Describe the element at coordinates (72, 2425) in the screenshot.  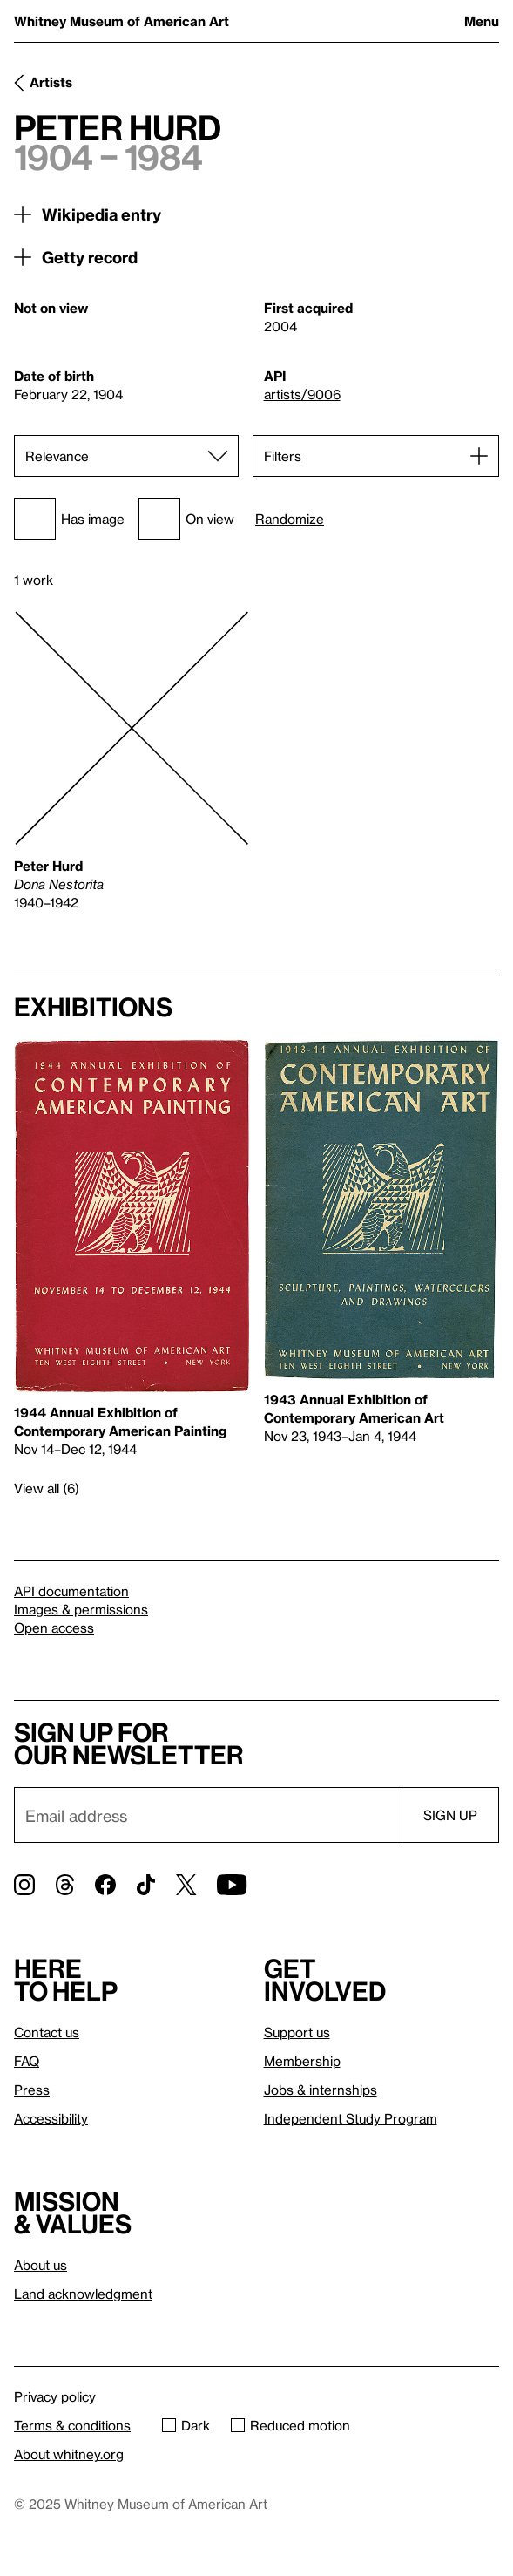
I see `Terms & conditions` at that location.